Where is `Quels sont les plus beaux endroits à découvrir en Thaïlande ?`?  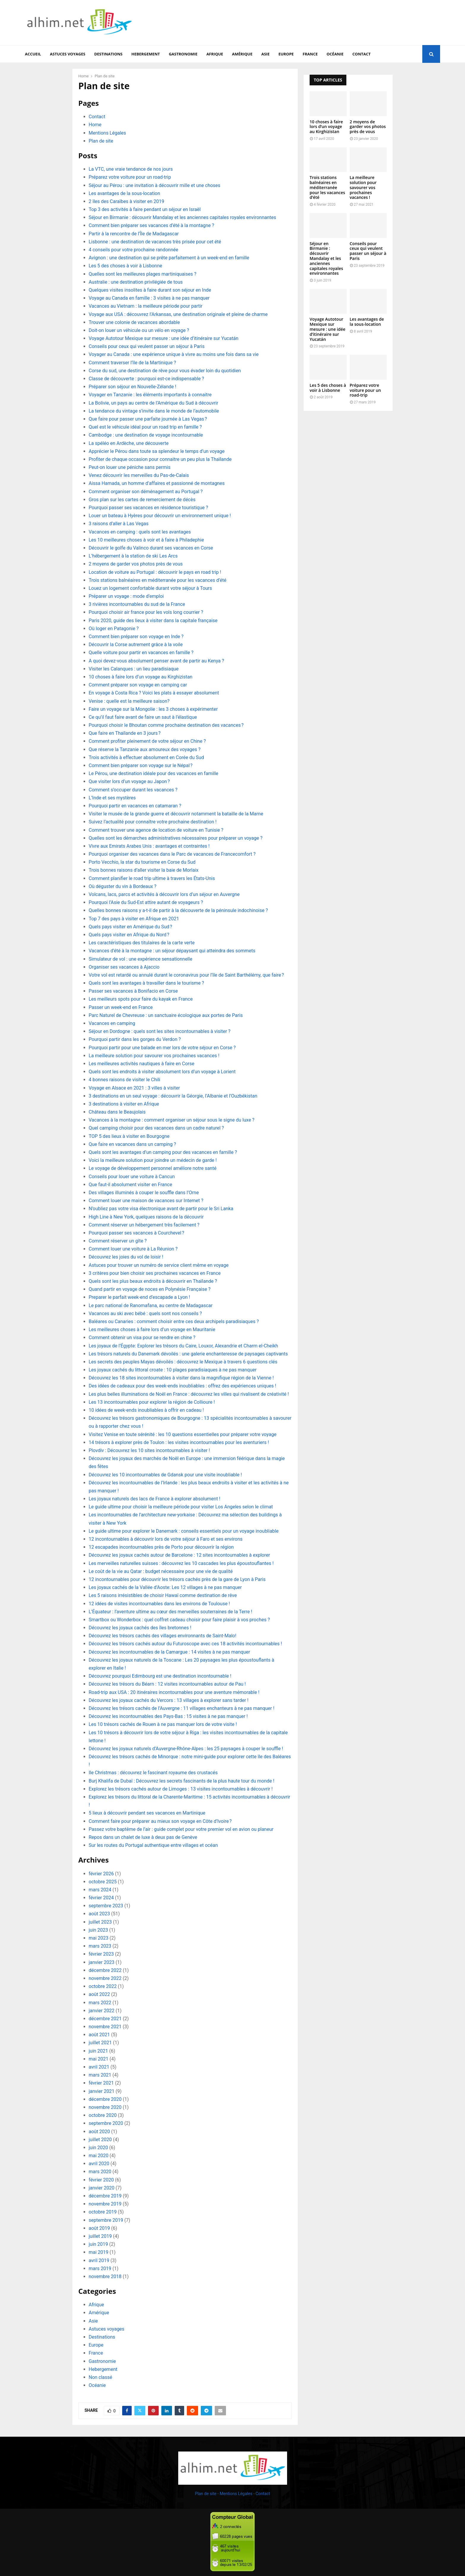 Quels sont les plus beaux endroits à découvrir en Thaïlande ? is located at coordinates (153, 1281).